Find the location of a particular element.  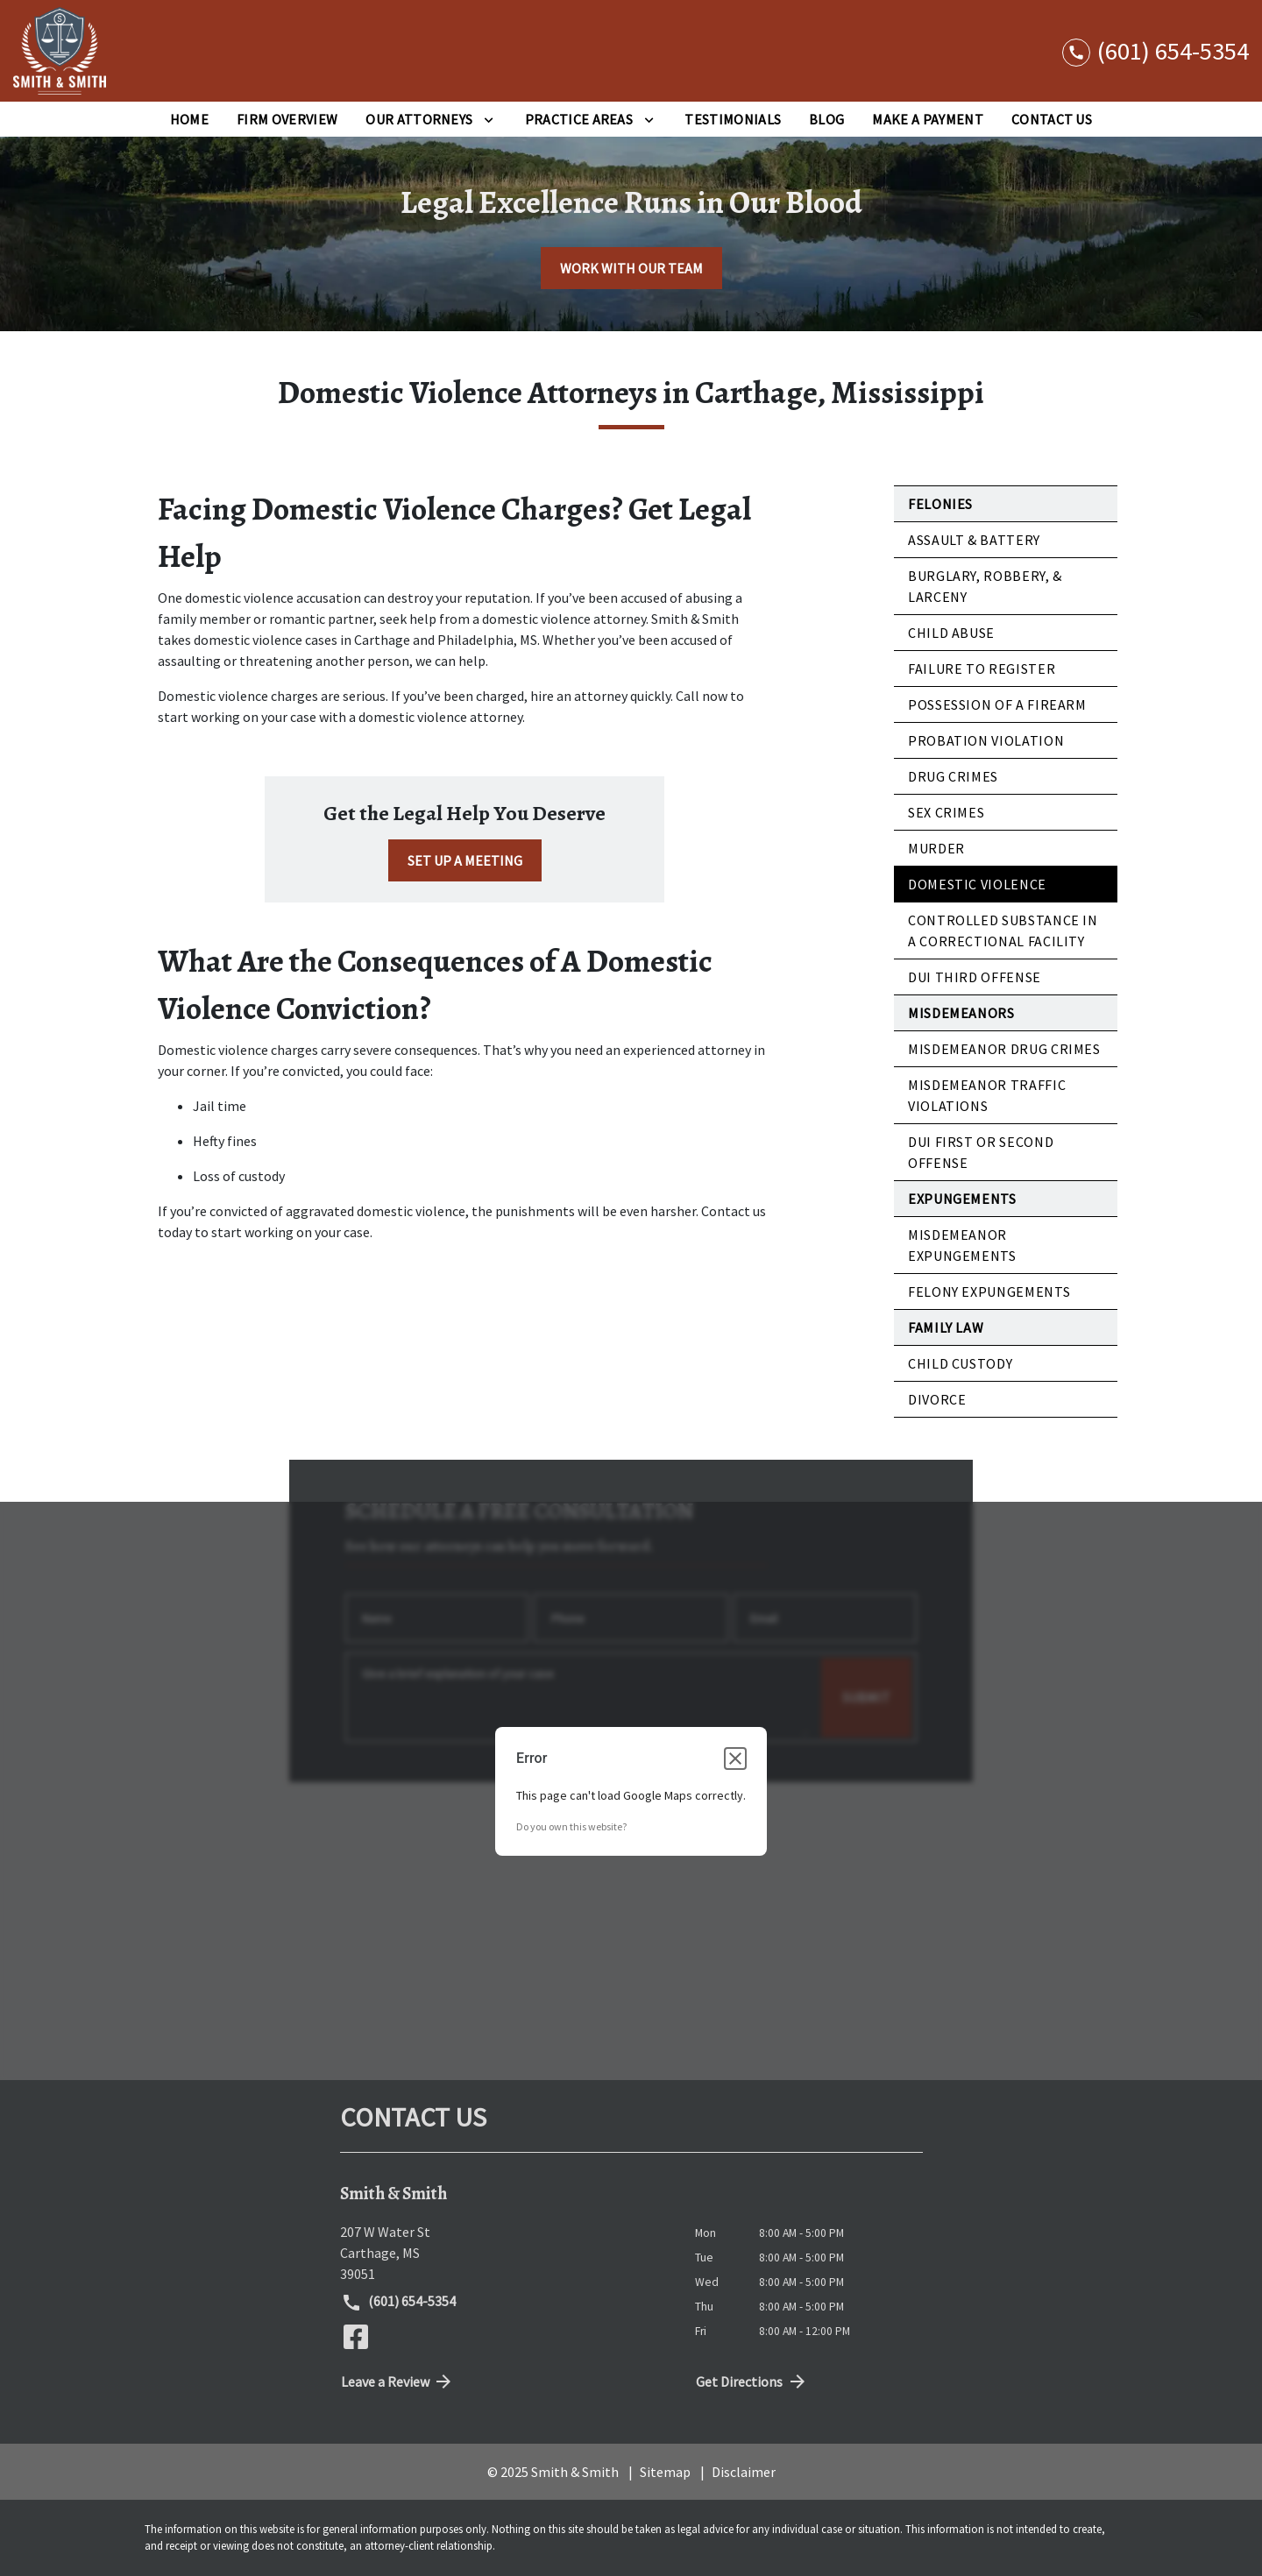

[link to get directions (New Window)] is located at coordinates (504, 2252).